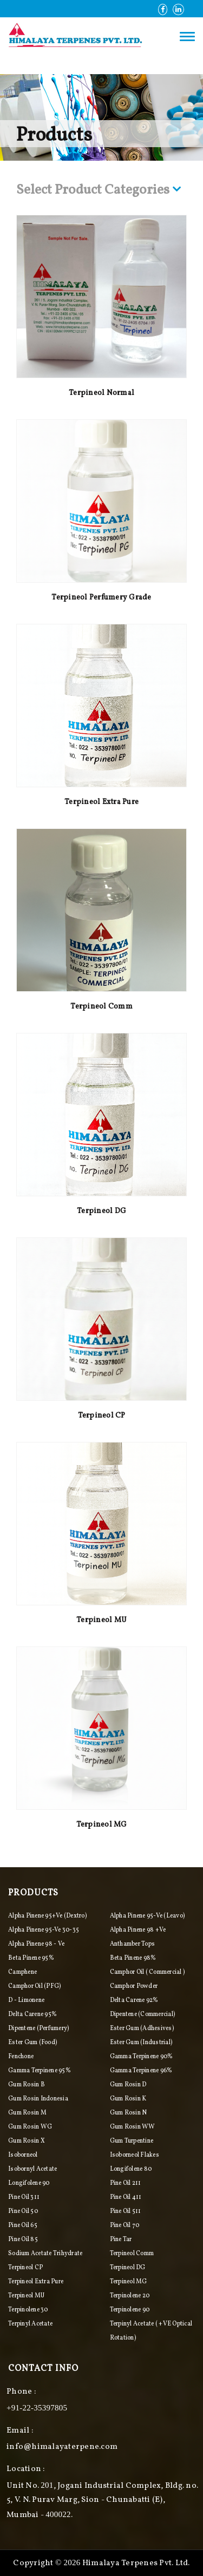  Describe the element at coordinates (36, 1944) in the screenshot. I see `Alpha Pinene 98 - ve` at that location.